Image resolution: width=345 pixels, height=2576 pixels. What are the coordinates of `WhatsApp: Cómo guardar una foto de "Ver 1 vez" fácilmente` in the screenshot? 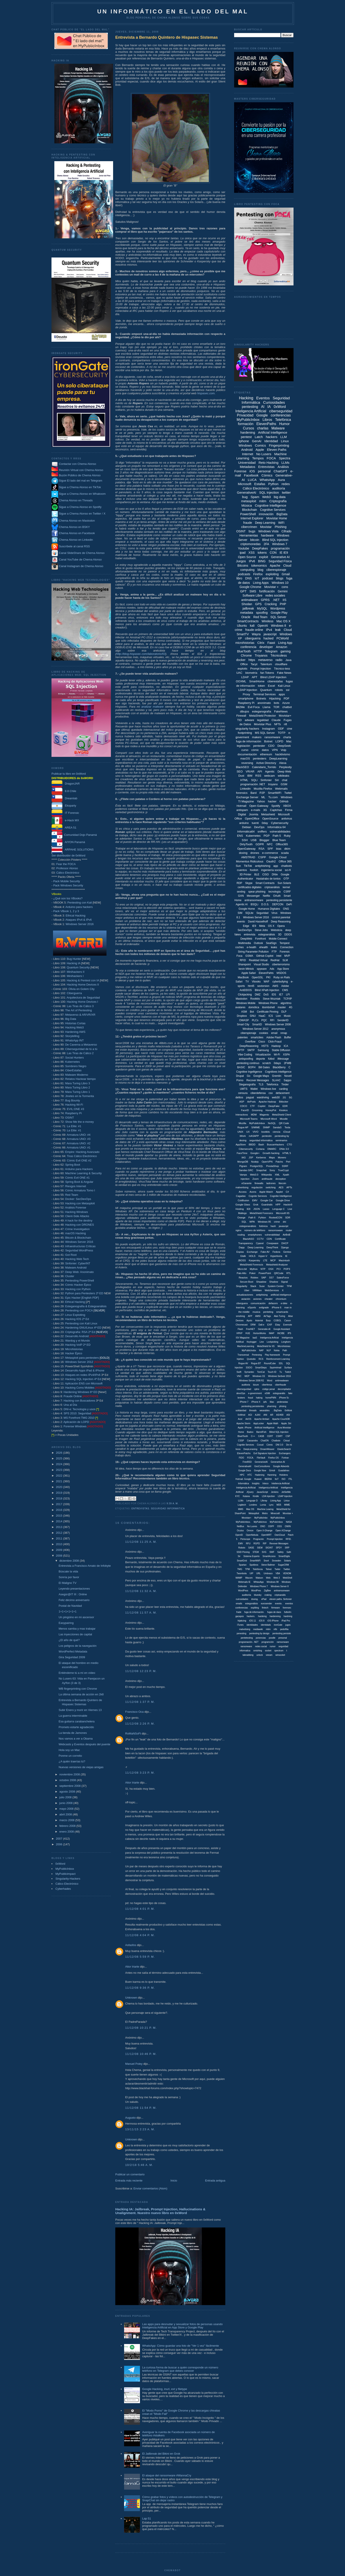 It's located at (180, 2345).